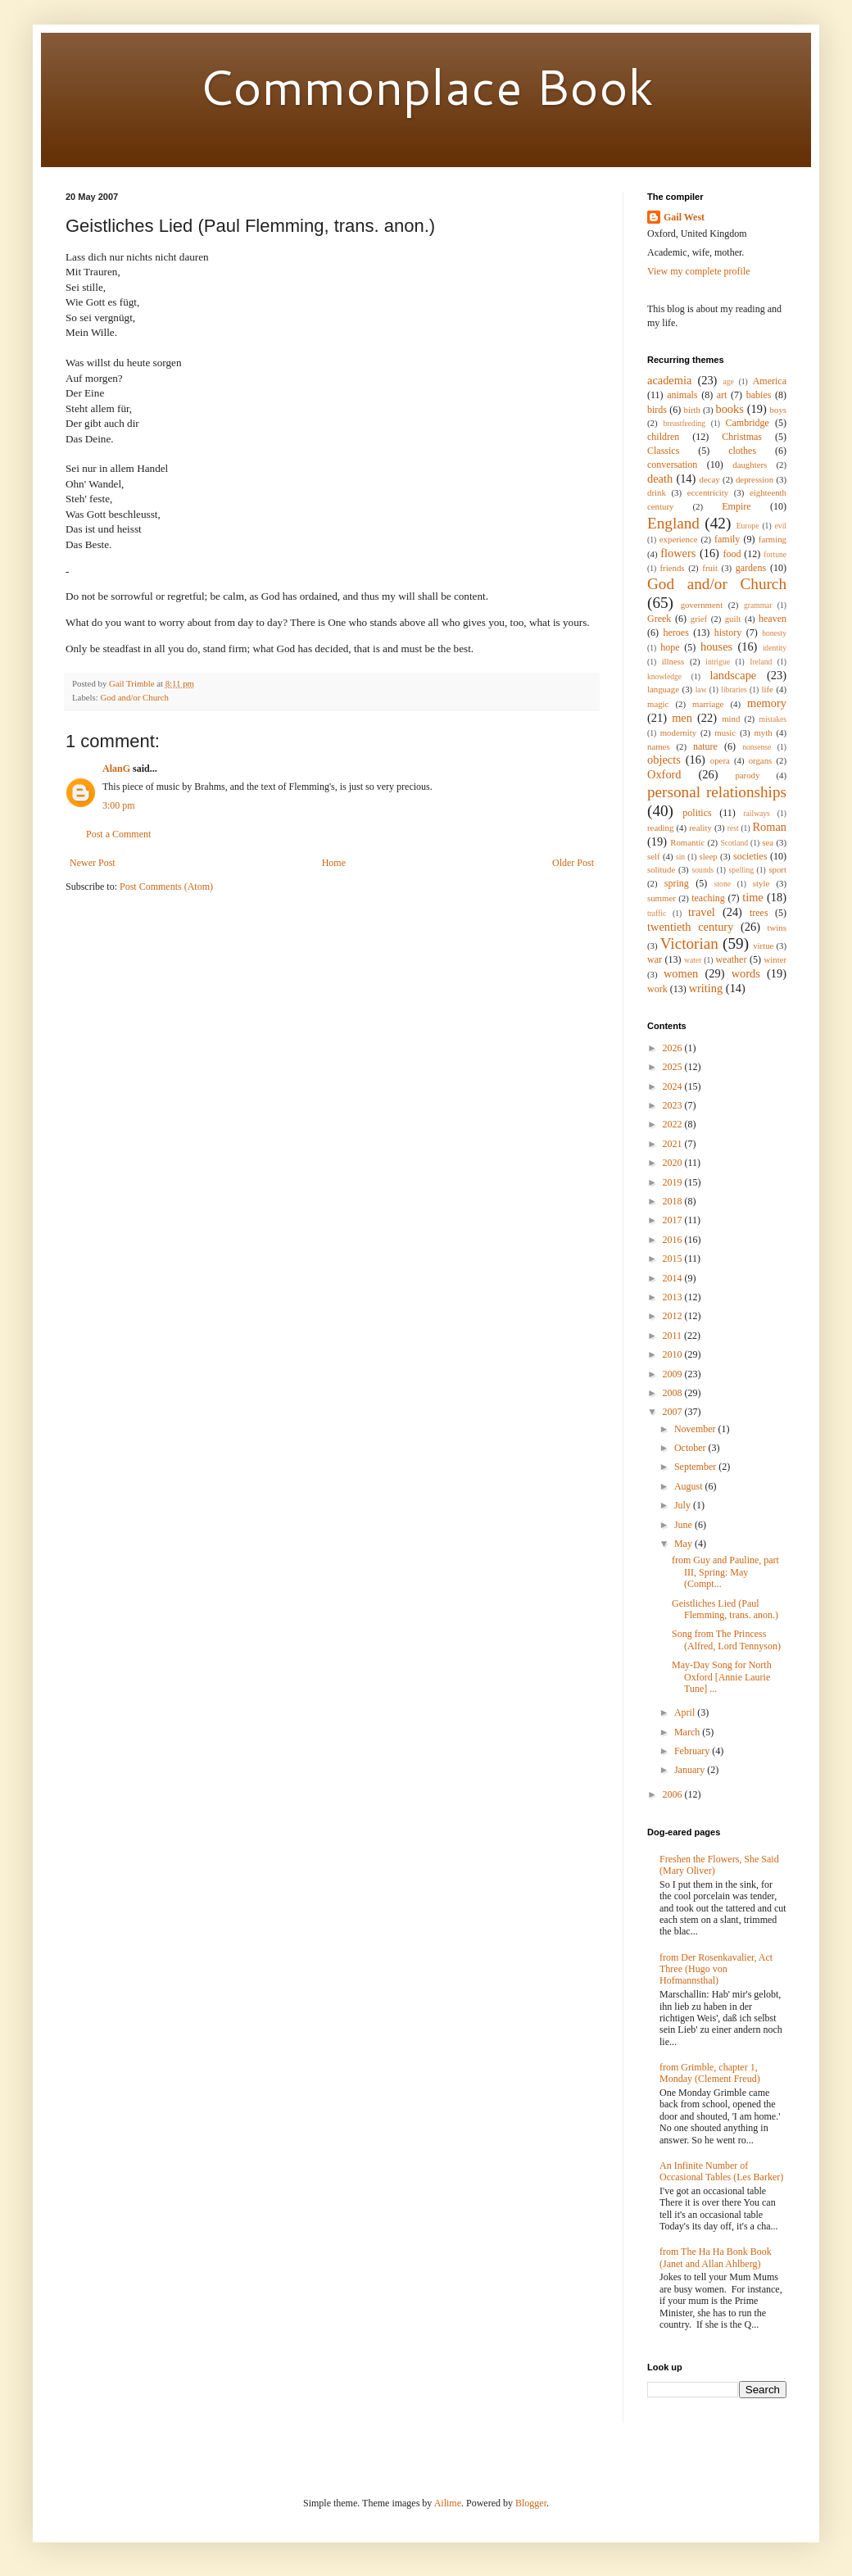 This screenshot has width=852, height=2576. What do you see at coordinates (701, 911) in the screenshot?
I see `travel` at bounding box center [701, 911].